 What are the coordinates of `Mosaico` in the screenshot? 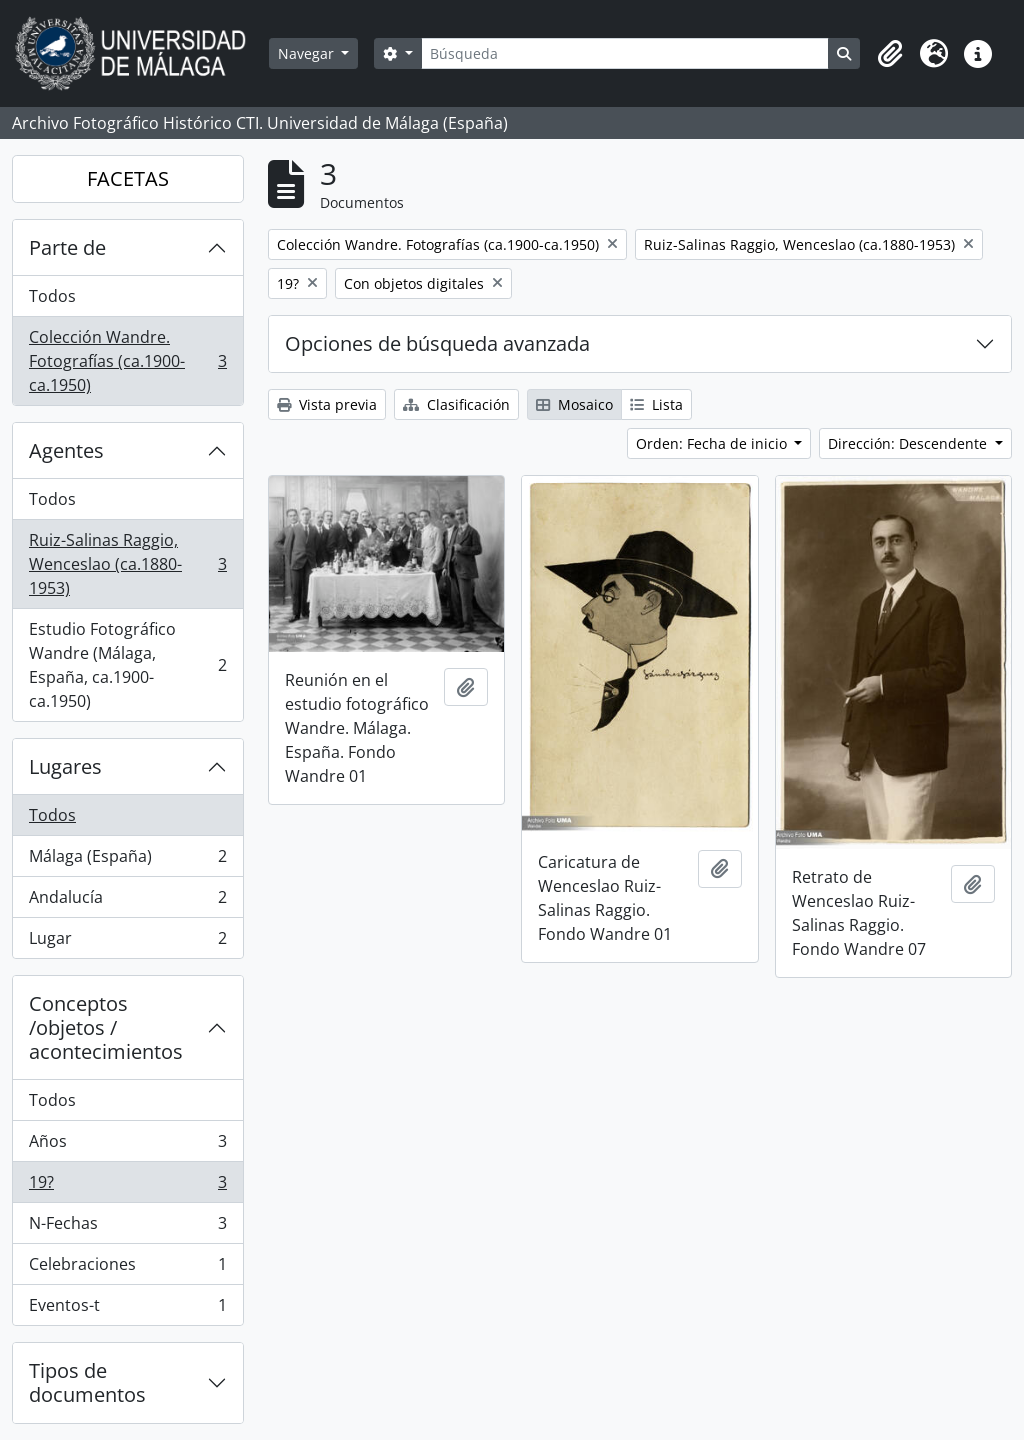 It's located at (574, 404).